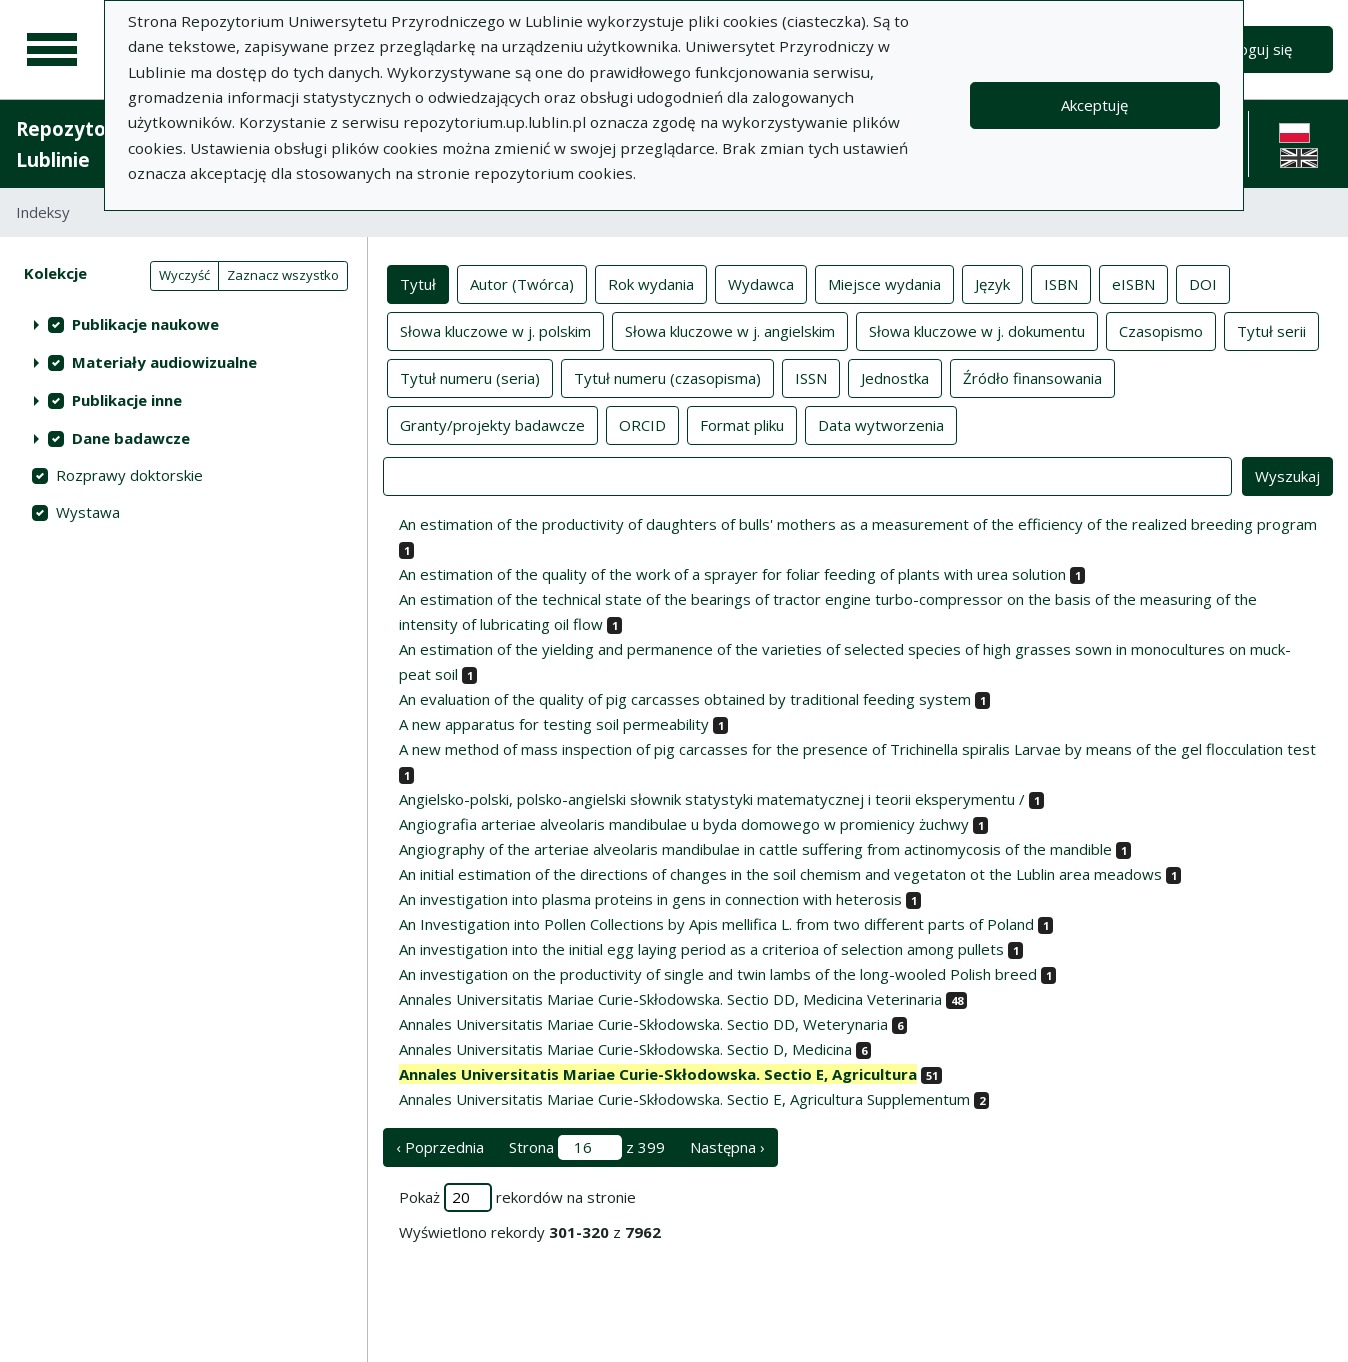  What do you see at coordinates (88, 512) in the screenshot?
I see `Wystawa` at bounding box center [88, 512].